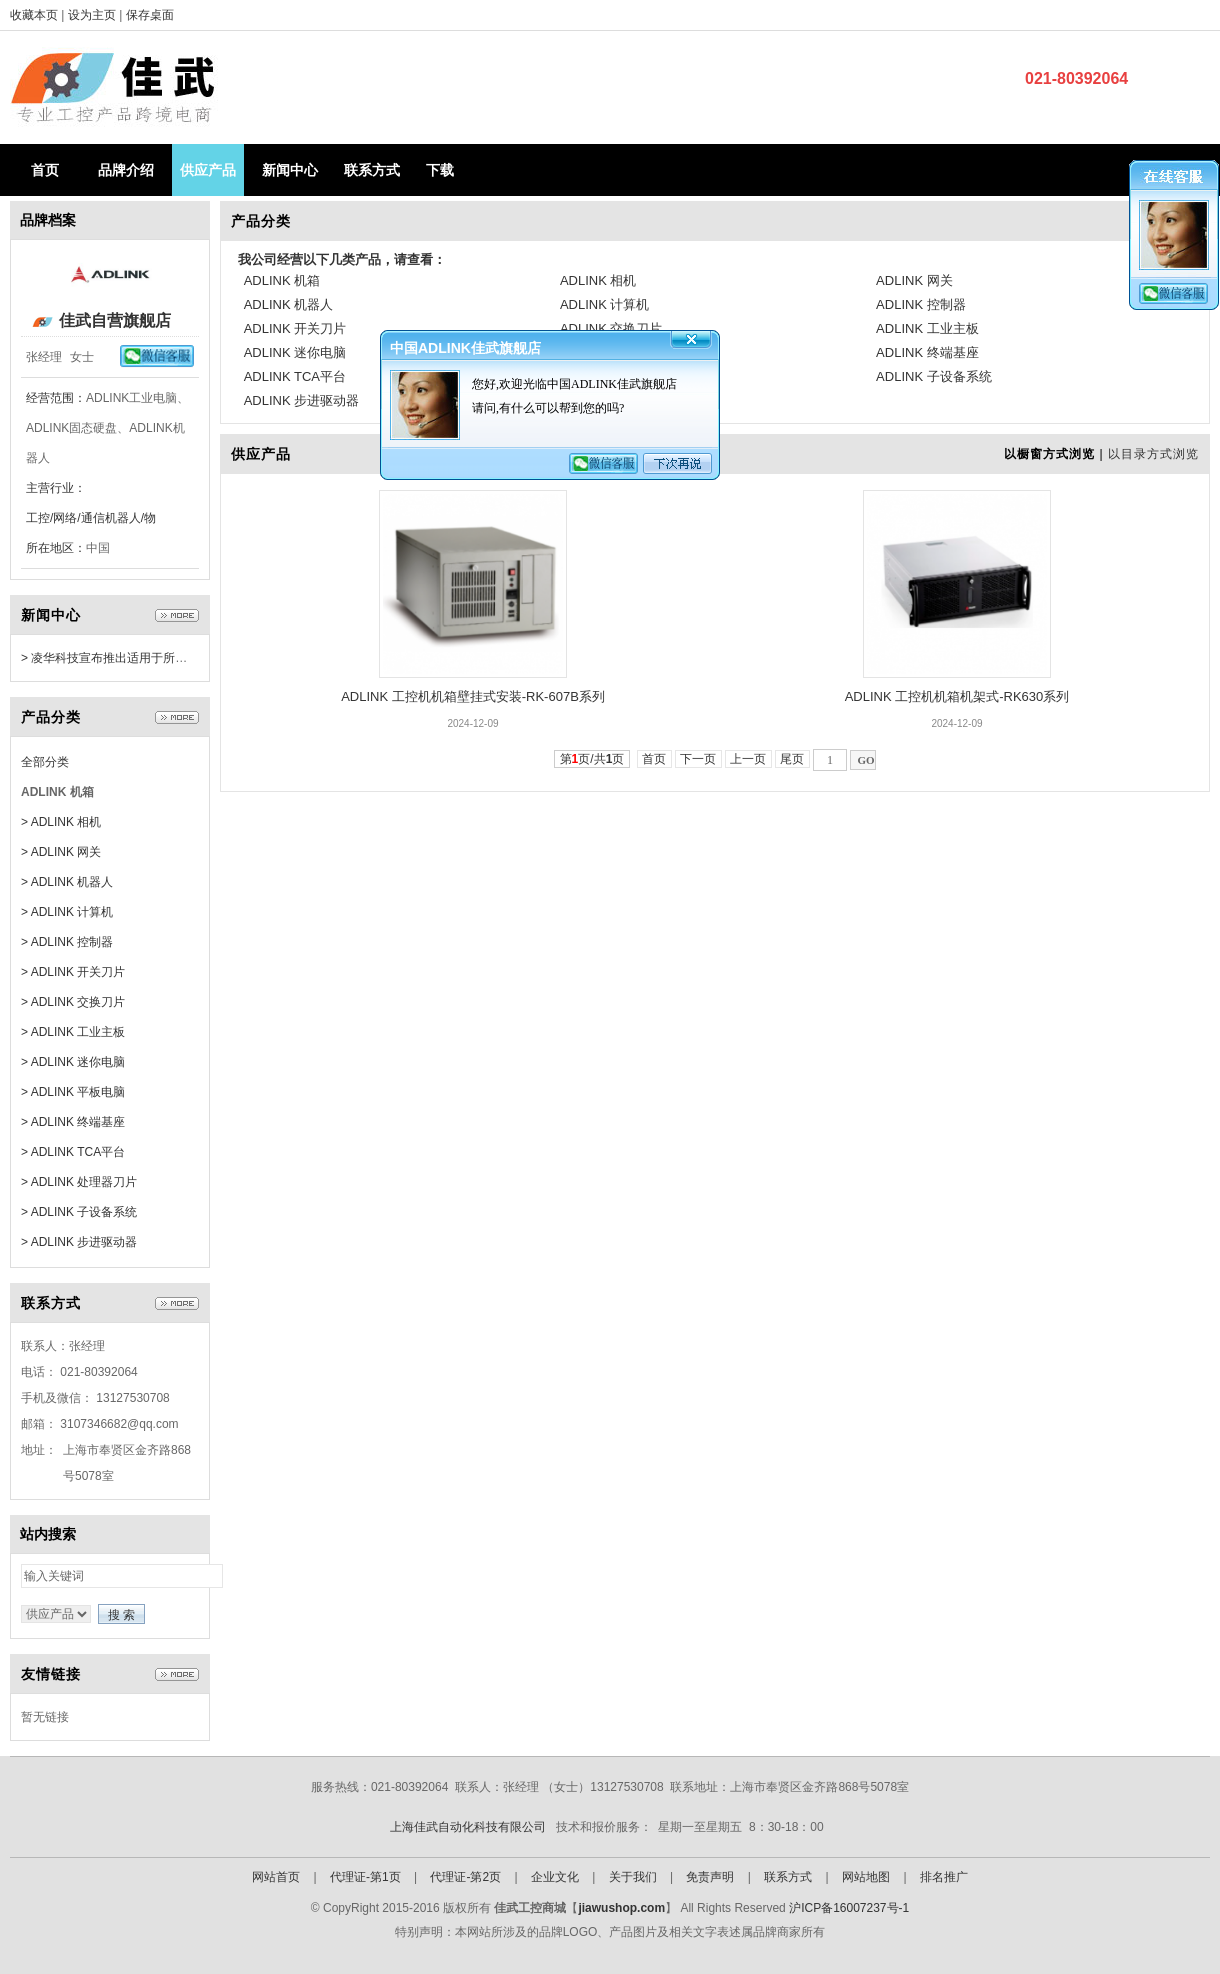 The image size is (1220, 1974). Describe the element at coordinates (921, 304) in the screenshot. I see `ADLINK 控制器` at that location.